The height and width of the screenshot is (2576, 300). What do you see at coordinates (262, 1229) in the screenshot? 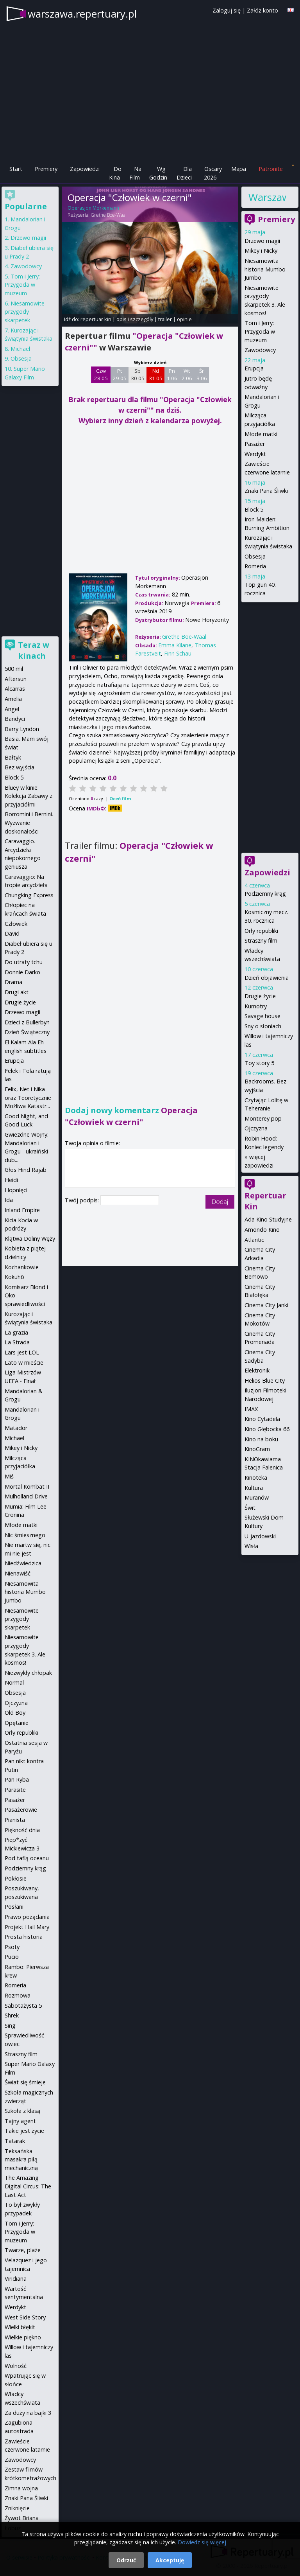
I see `Amondo Kino` at bounding box center [262, 1229].